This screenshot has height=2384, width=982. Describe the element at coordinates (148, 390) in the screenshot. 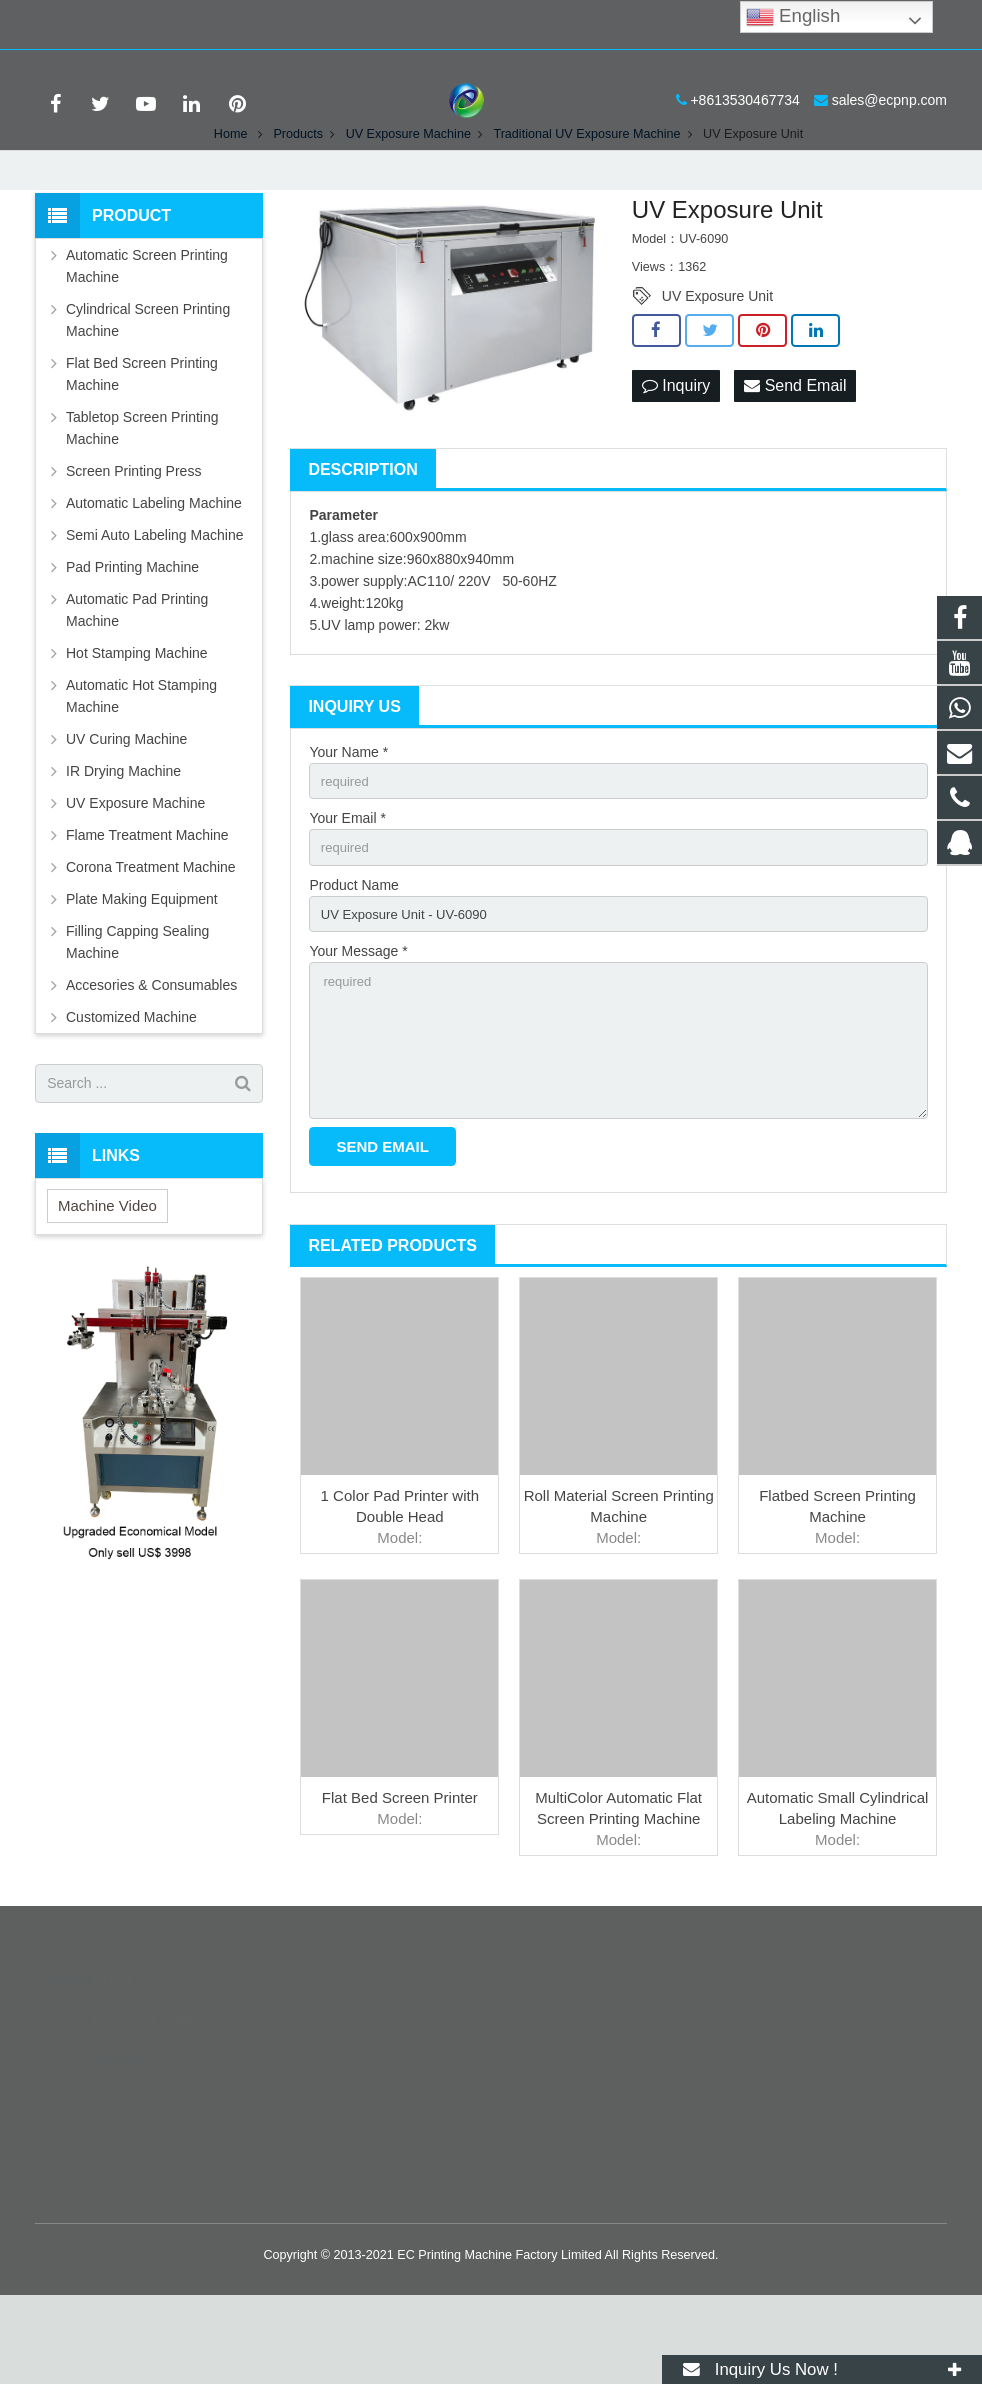

I see `Cylindrical Screen Printing Machine` at that location.